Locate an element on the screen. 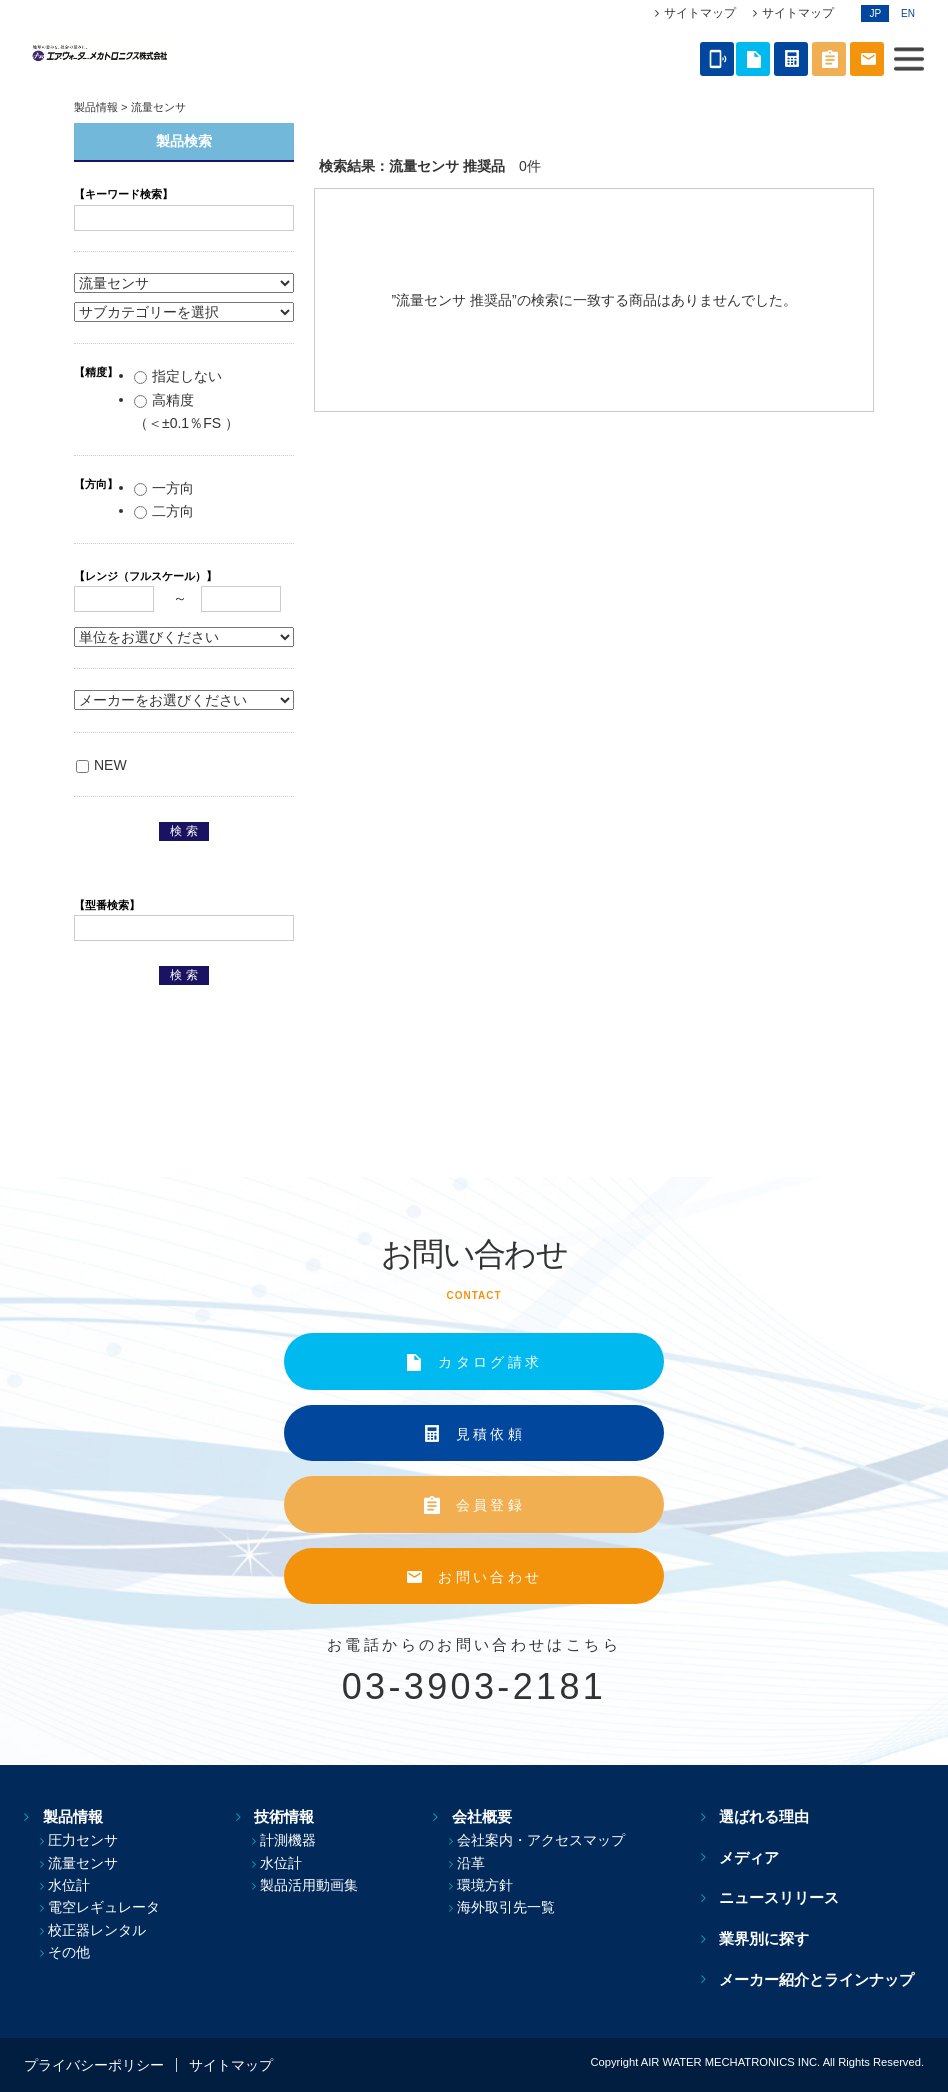 This screenshot has width=948, height=2092. カタログ請求 is located at coordinates (490, 1362).